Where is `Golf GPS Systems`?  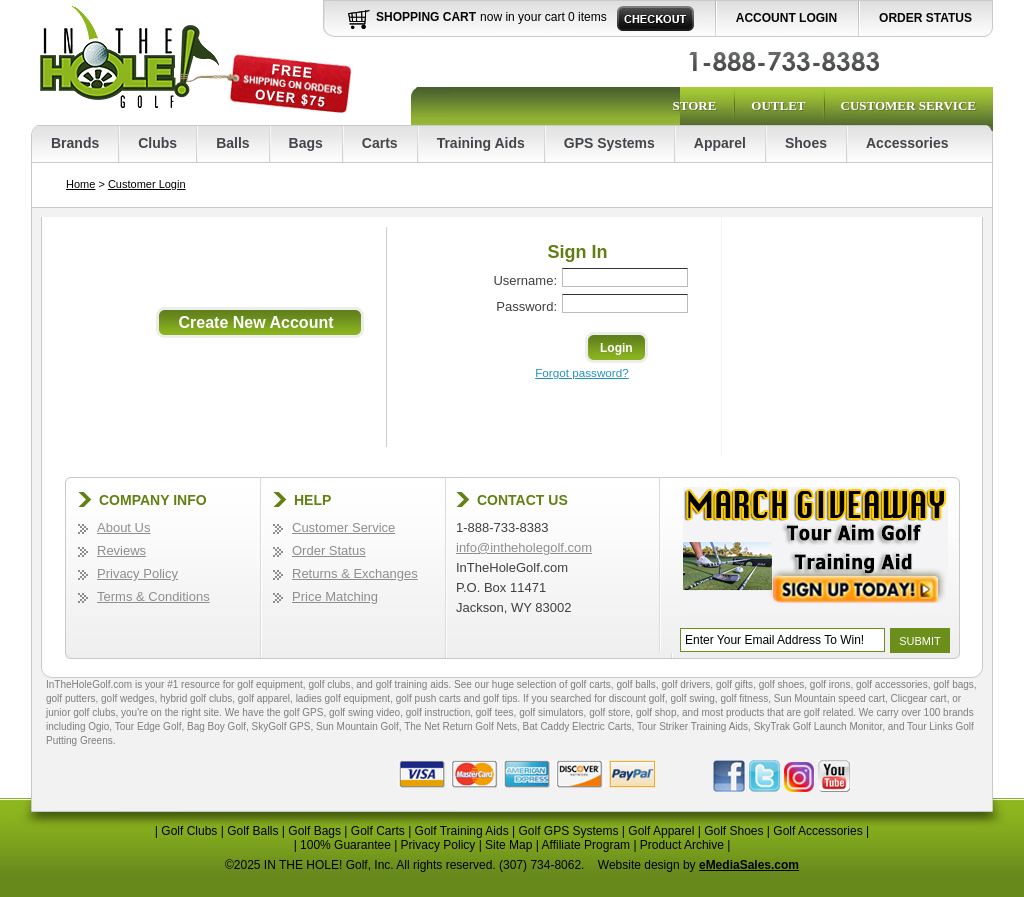 Golf GPS Systems is located at coordinates (568, 831).